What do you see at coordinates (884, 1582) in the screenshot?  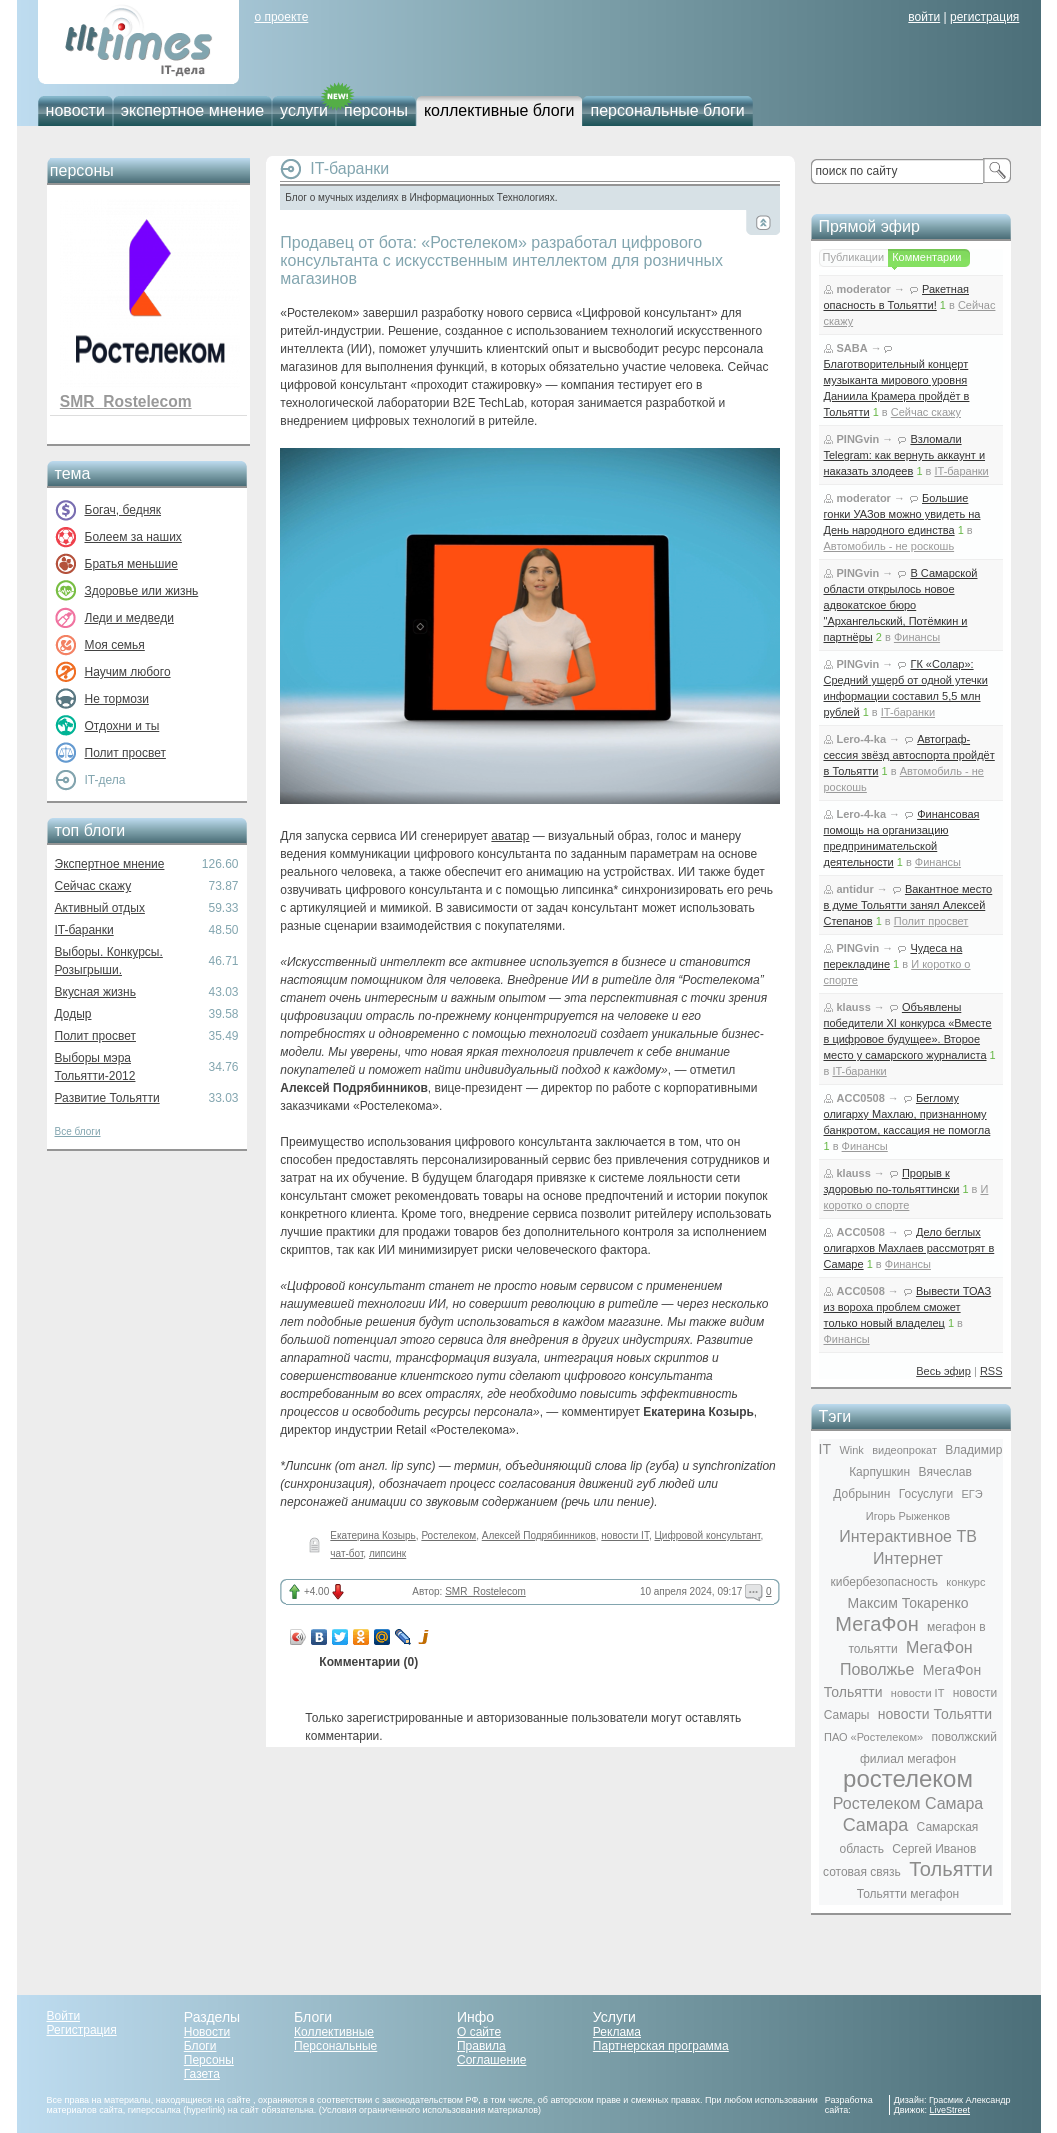 I see `кибербезопасность` at bounding box center [884, 1582].